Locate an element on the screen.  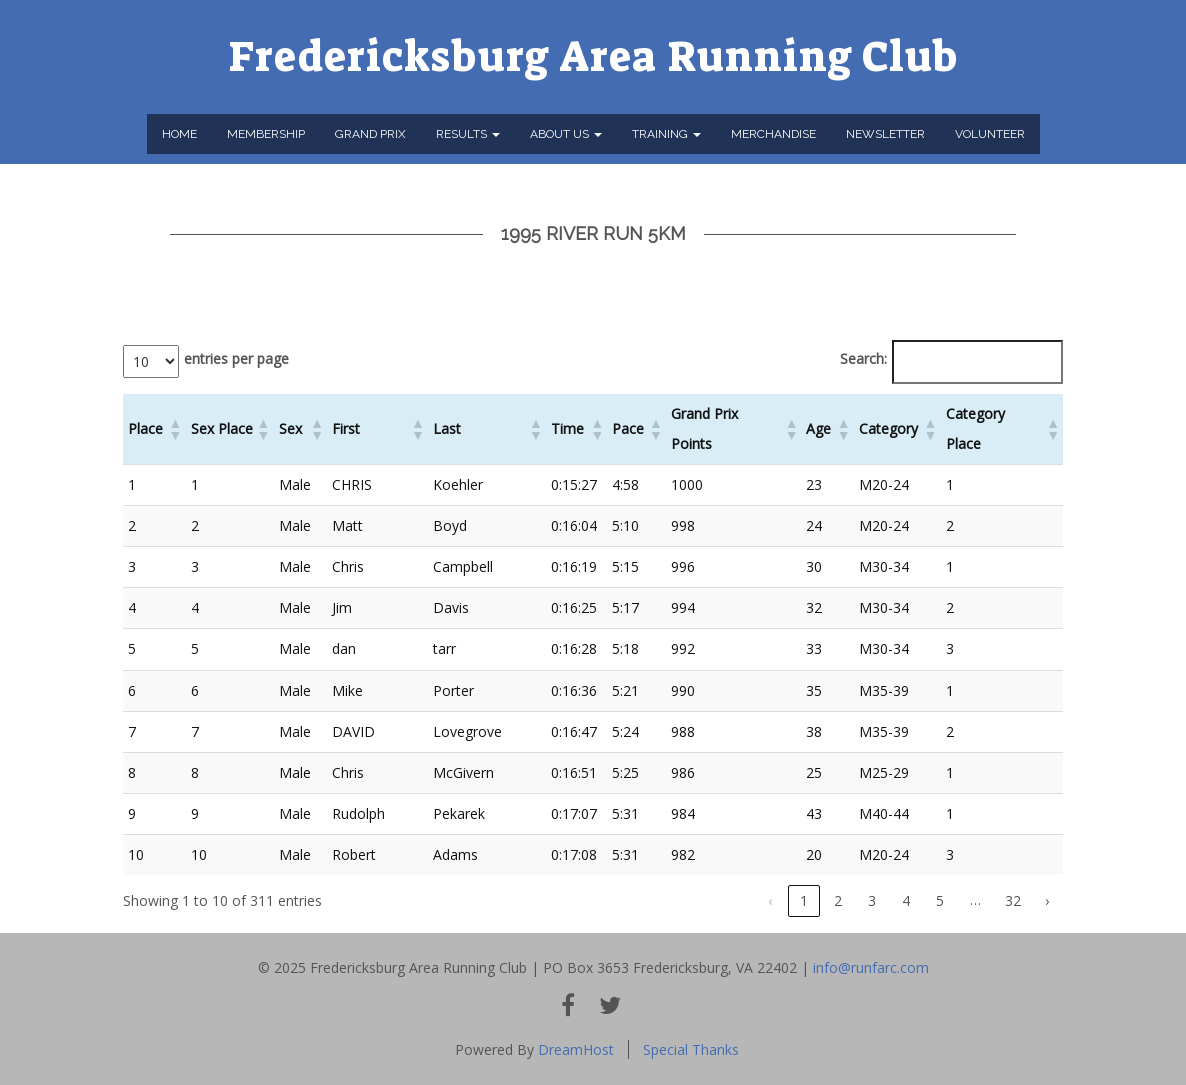
Training is located at coordinates (666, 134).